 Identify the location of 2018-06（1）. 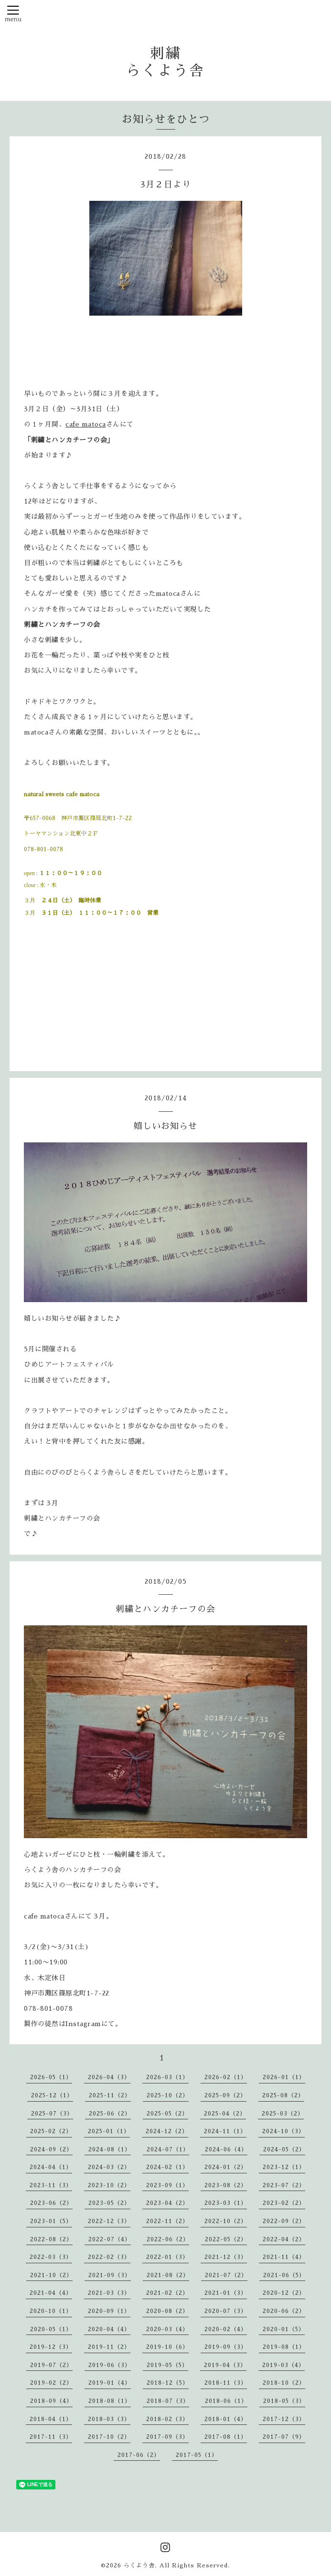
(226, 2401).